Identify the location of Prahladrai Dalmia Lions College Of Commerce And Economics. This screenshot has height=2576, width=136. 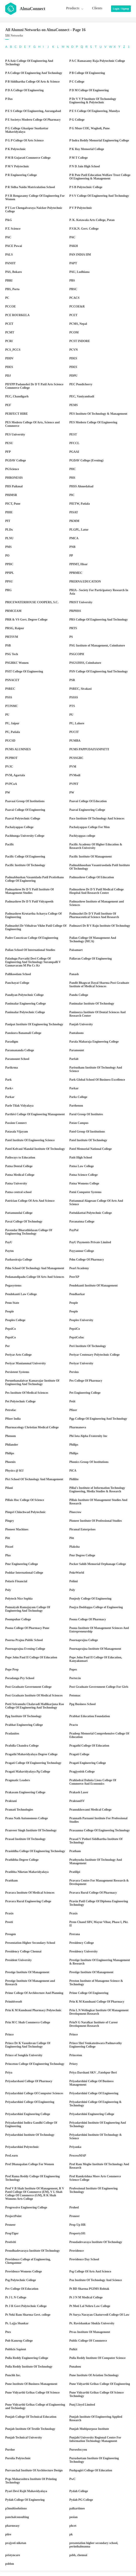
(92, 1782).